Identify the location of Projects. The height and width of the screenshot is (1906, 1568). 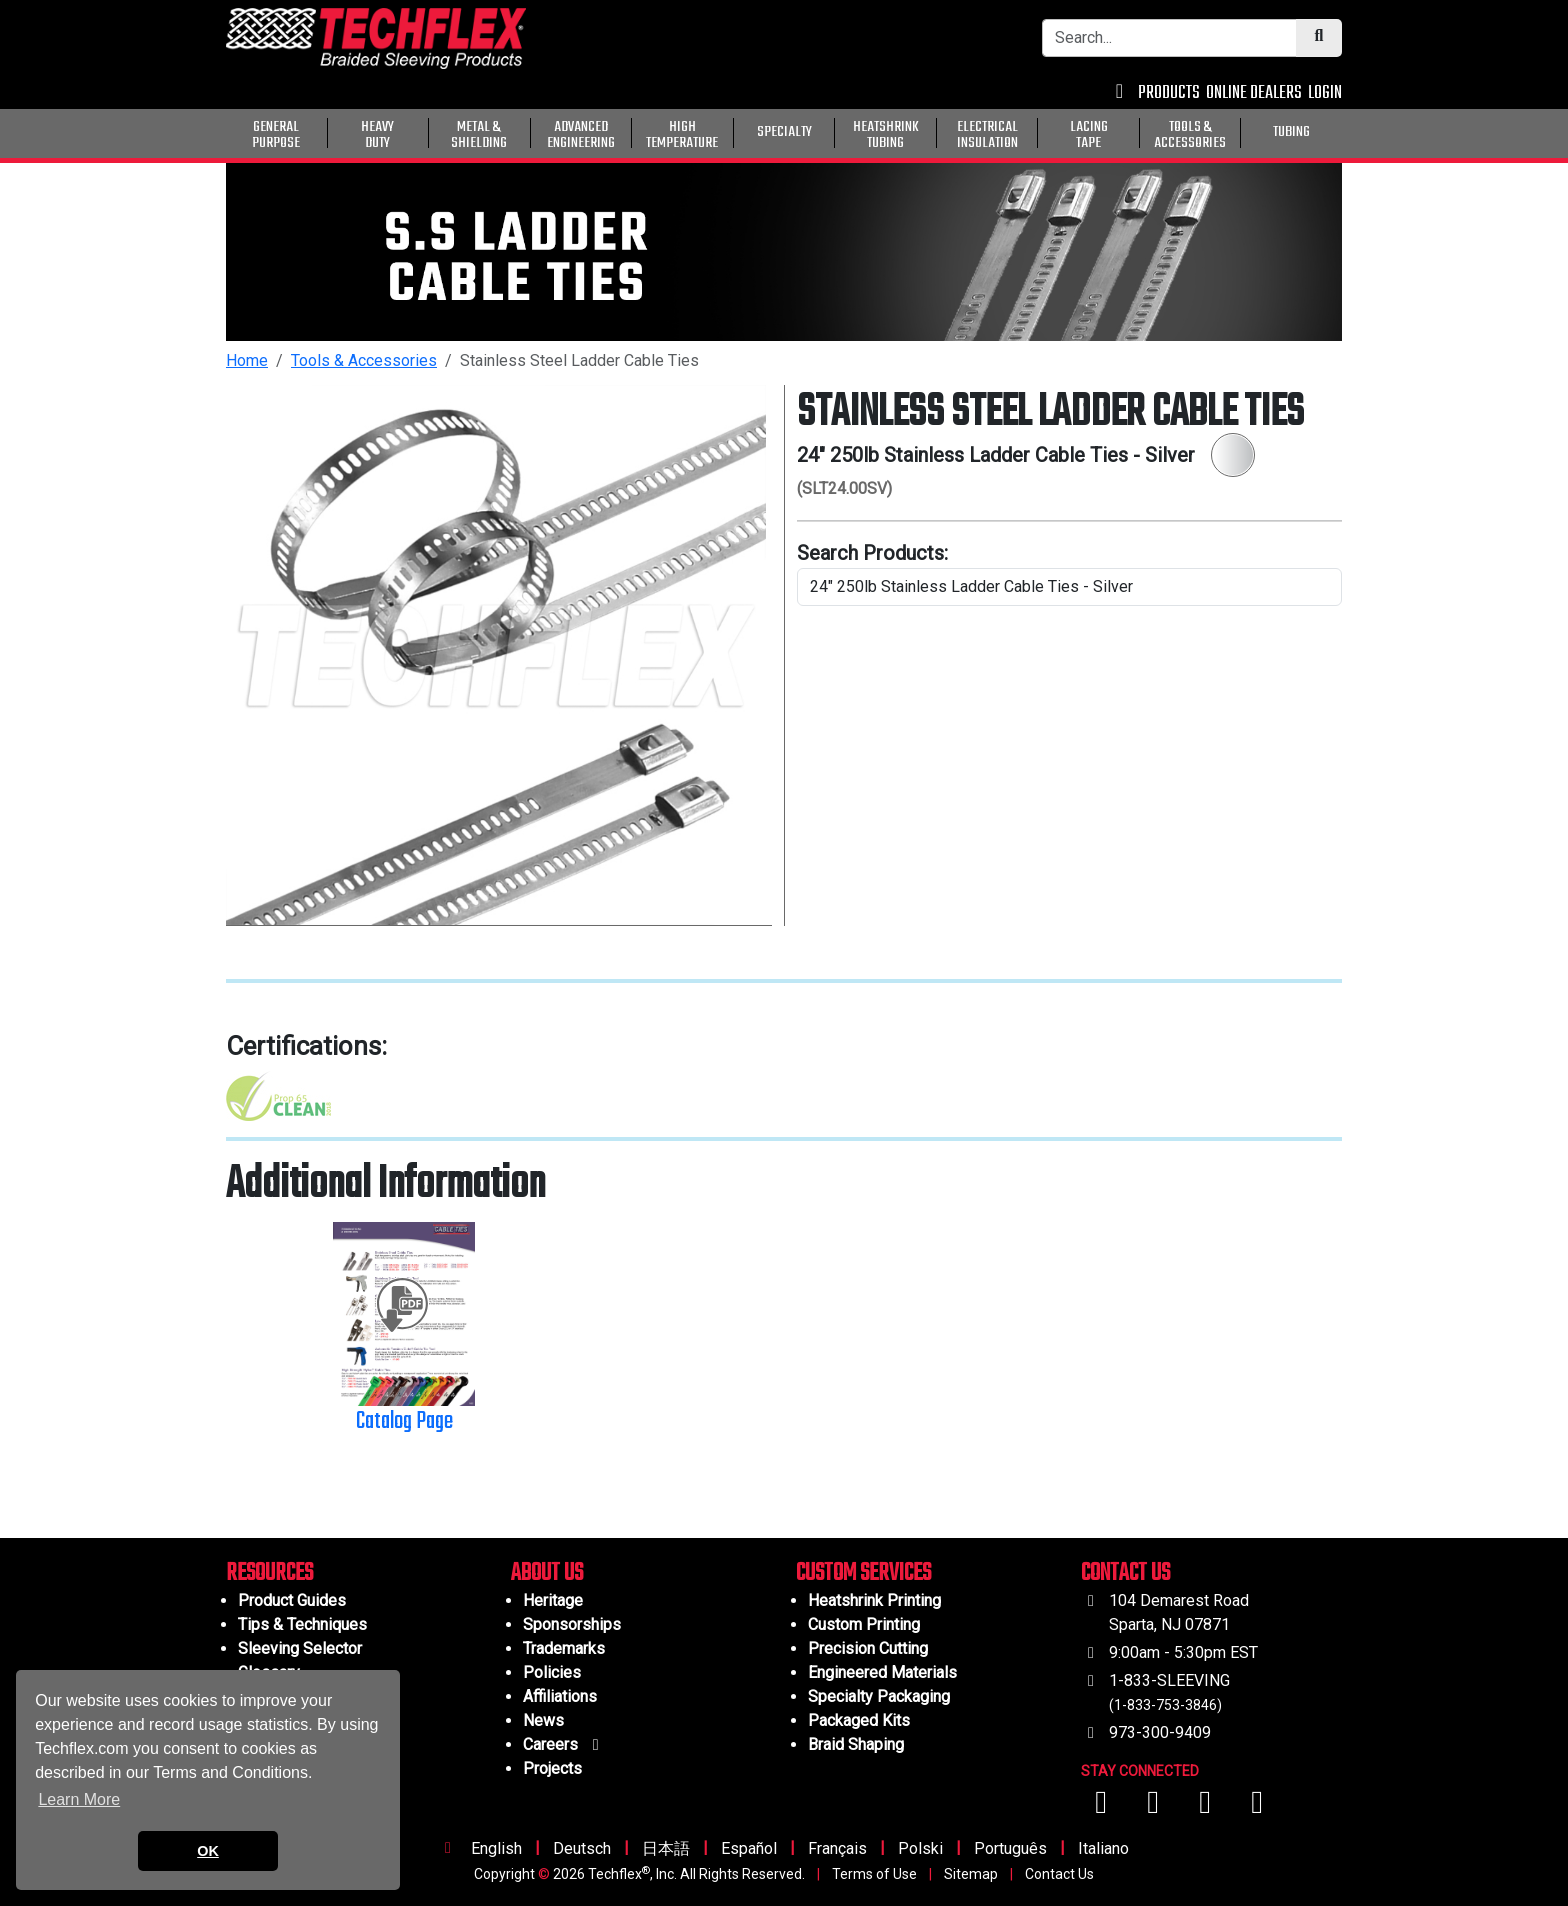
(552, 1768).